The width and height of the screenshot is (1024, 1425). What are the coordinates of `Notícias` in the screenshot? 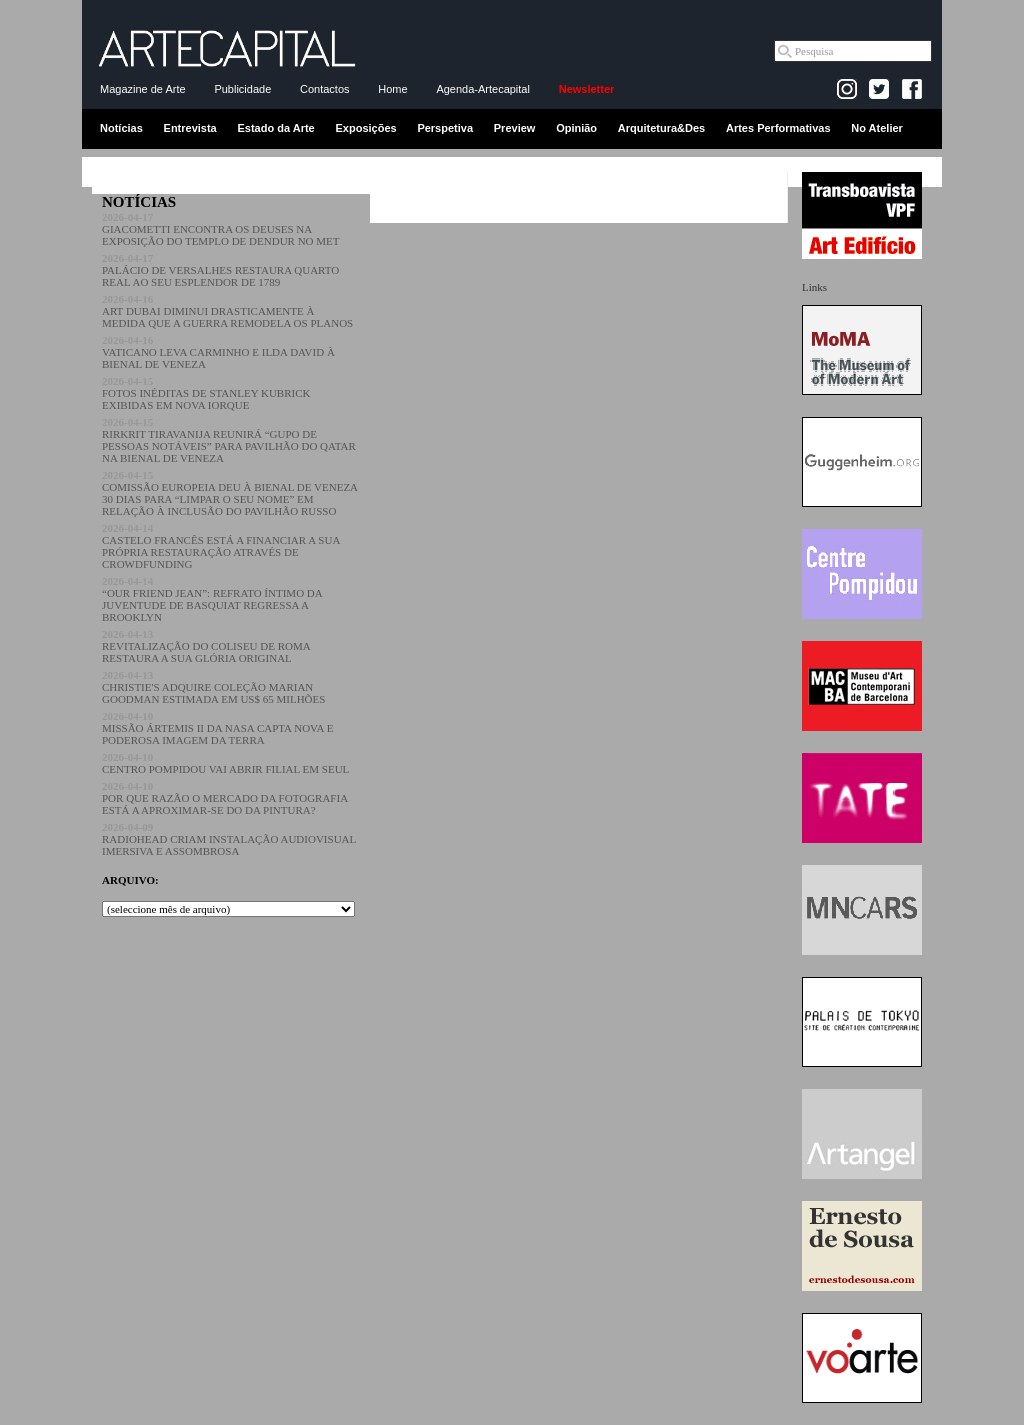 It's located at (121, 128).